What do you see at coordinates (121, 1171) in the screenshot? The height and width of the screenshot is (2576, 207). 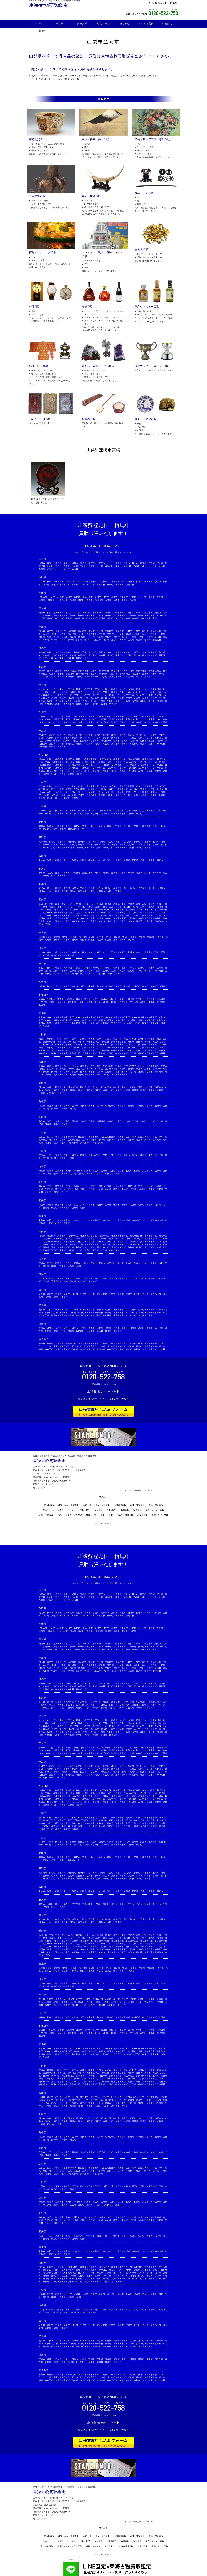 I see `三好市` at bounding box center [121, 1171].